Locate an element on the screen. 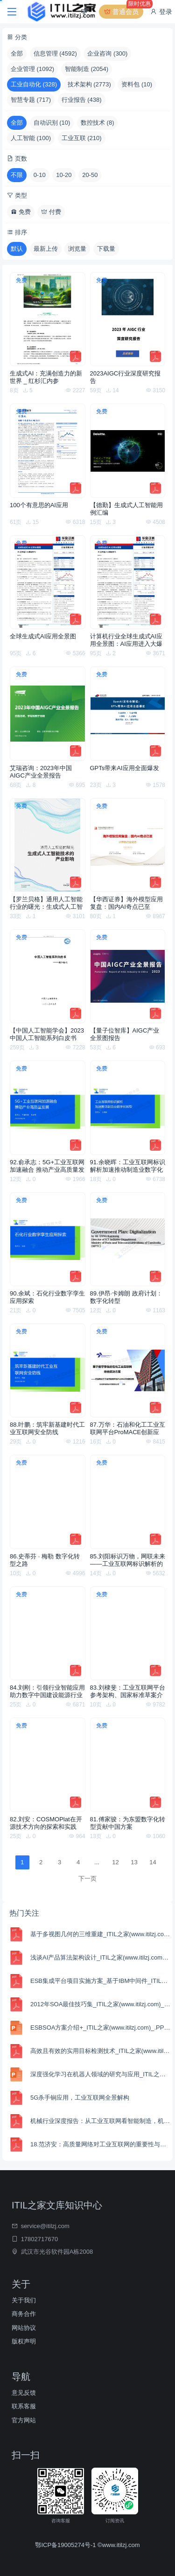  [2023AIGC行业深度研究报告] is located at coordinates (128, 319).